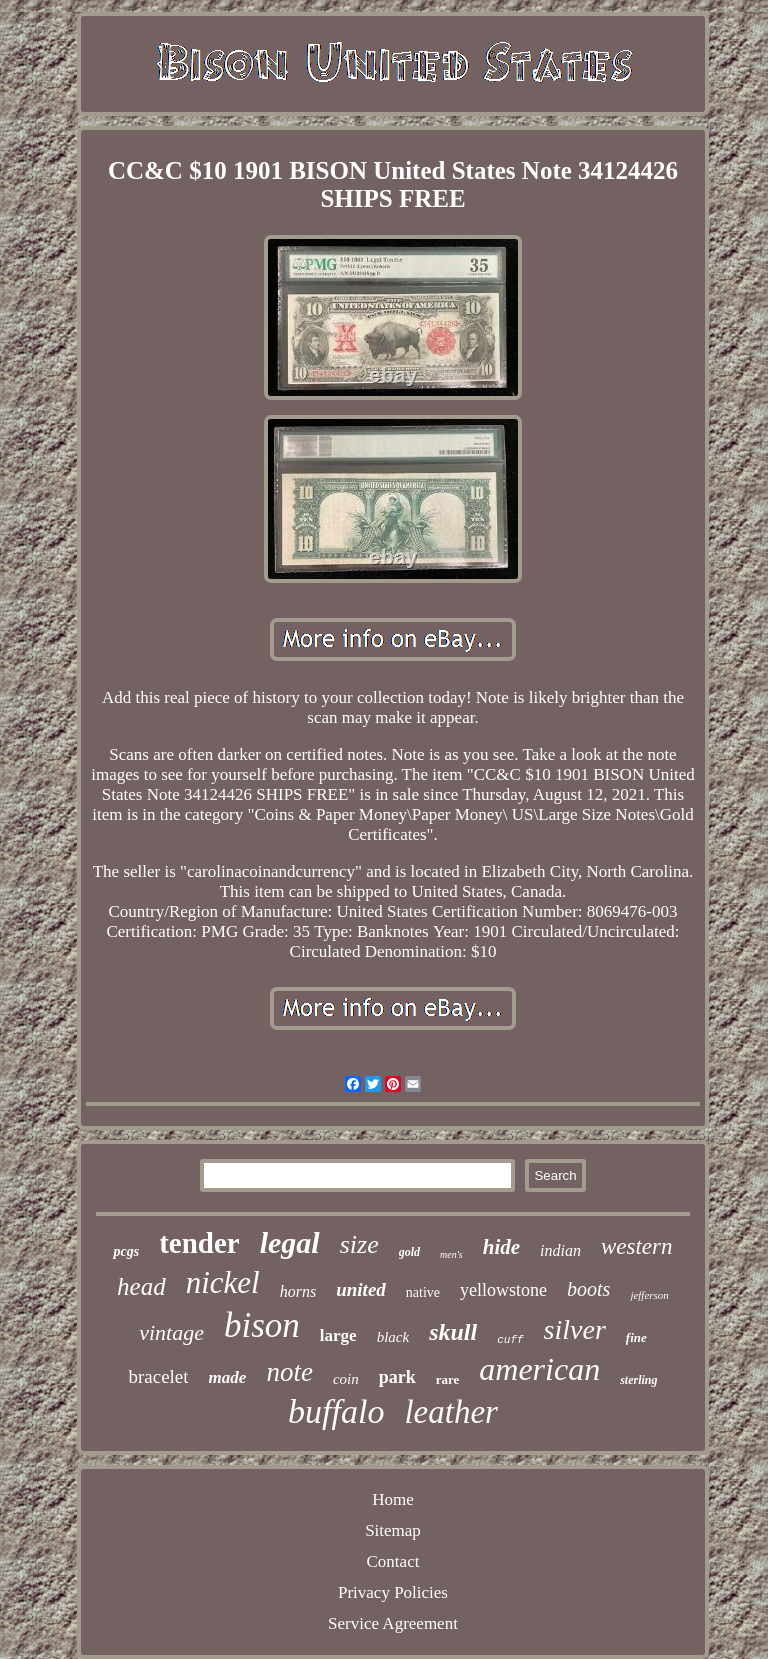 The height and width of the screenshot is (1659, 768). I want to click on buffalo, so click(336, 1411).